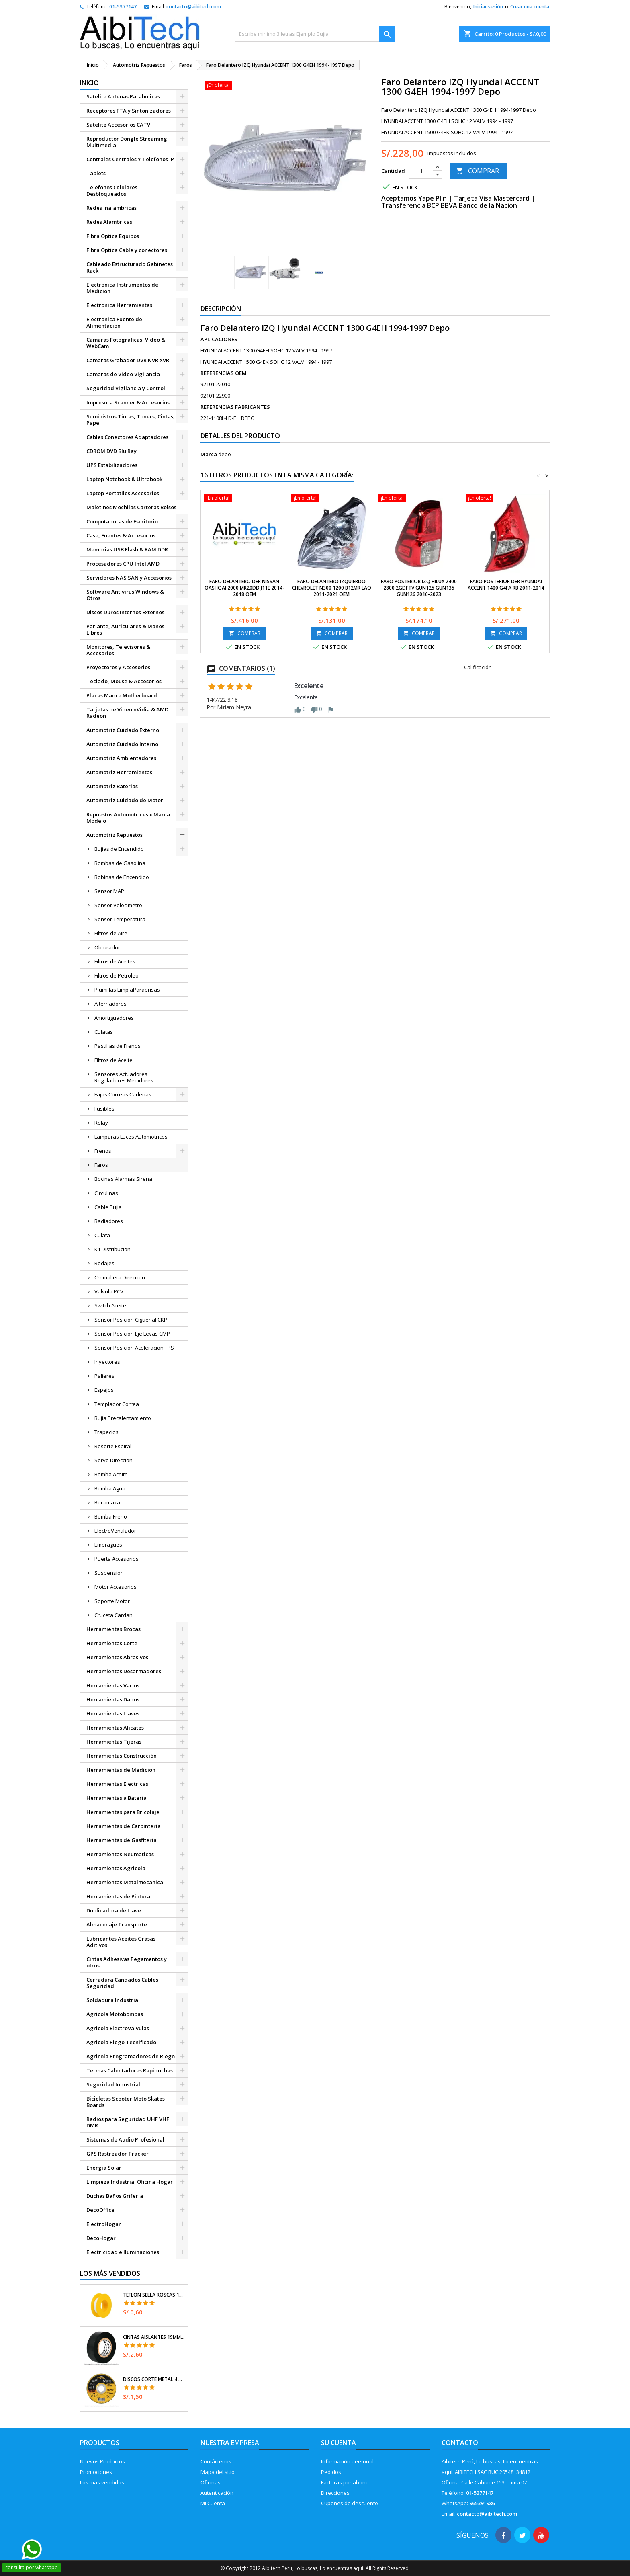 The height and width of the screenshot is (2576, 630). What do you see at coordinates (212, 2503) in the screenshot?
I see `Mi Cuenta` at bounding box center [212, 2503].